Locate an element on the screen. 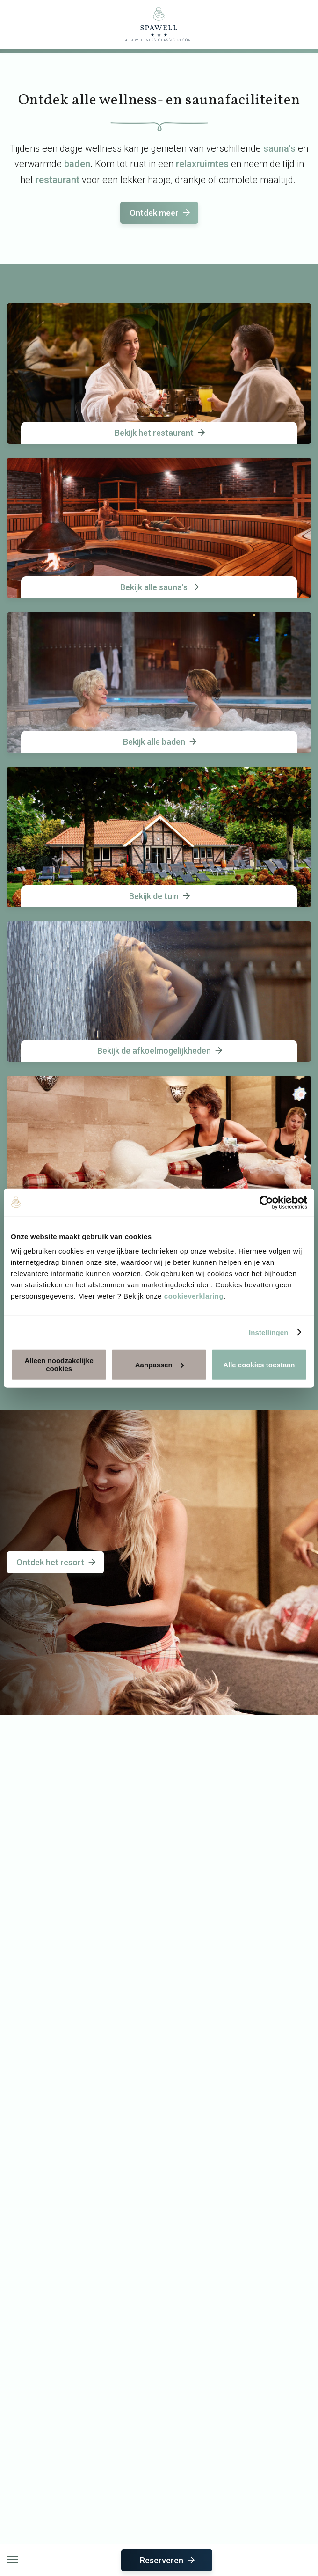 This screenshot has height=2576, width=318. Alleen noodzakelijke cookies is located at coordinates (59, 1364).